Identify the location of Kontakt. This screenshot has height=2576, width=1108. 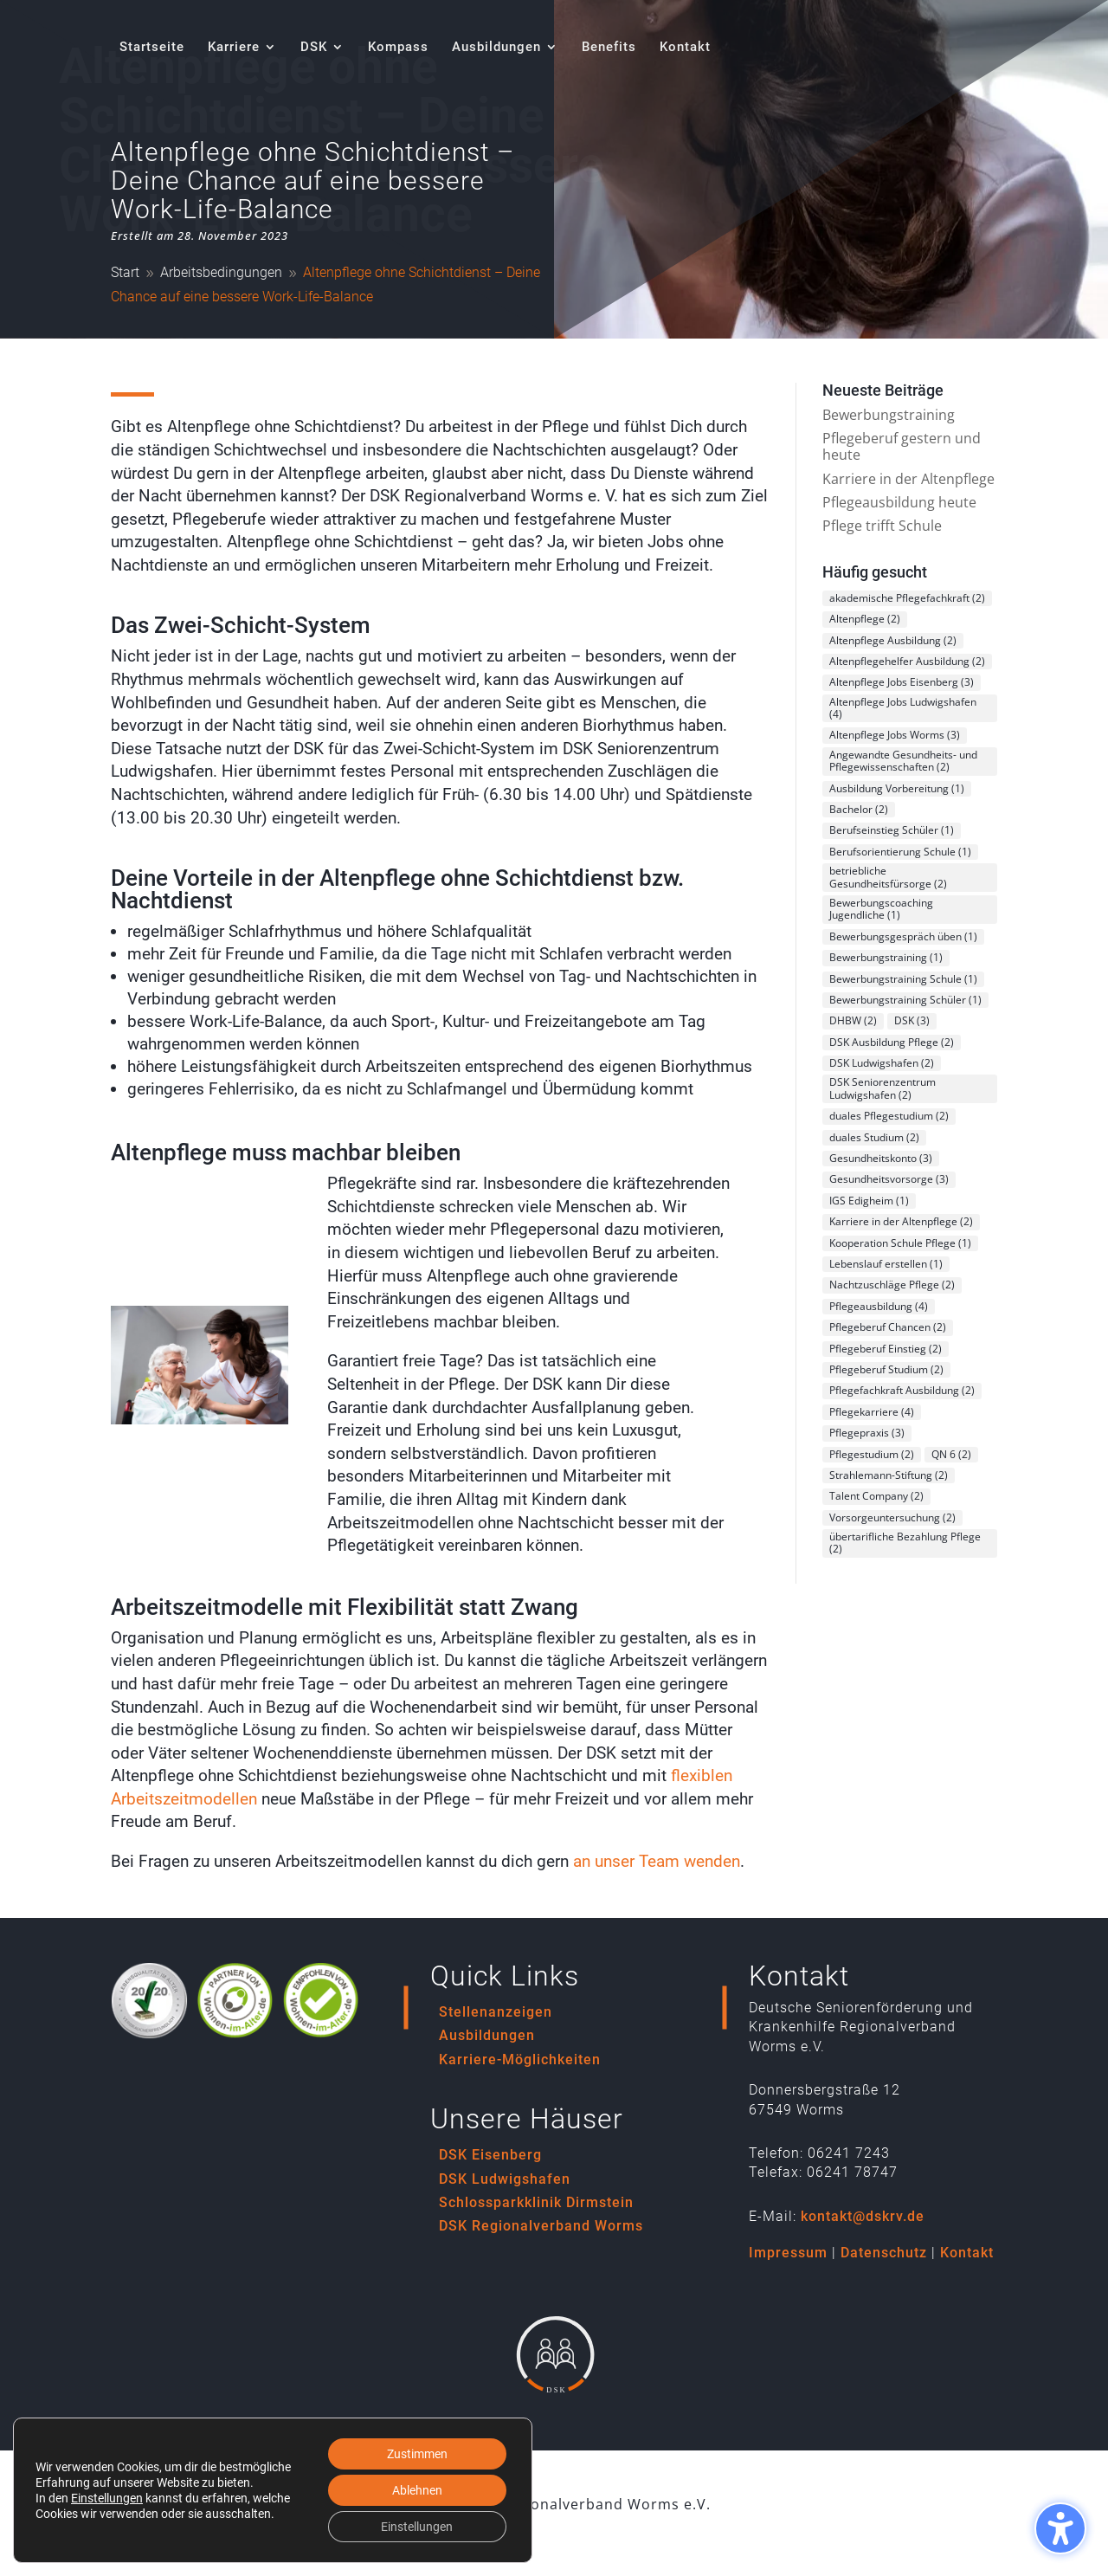
(967, 2252).